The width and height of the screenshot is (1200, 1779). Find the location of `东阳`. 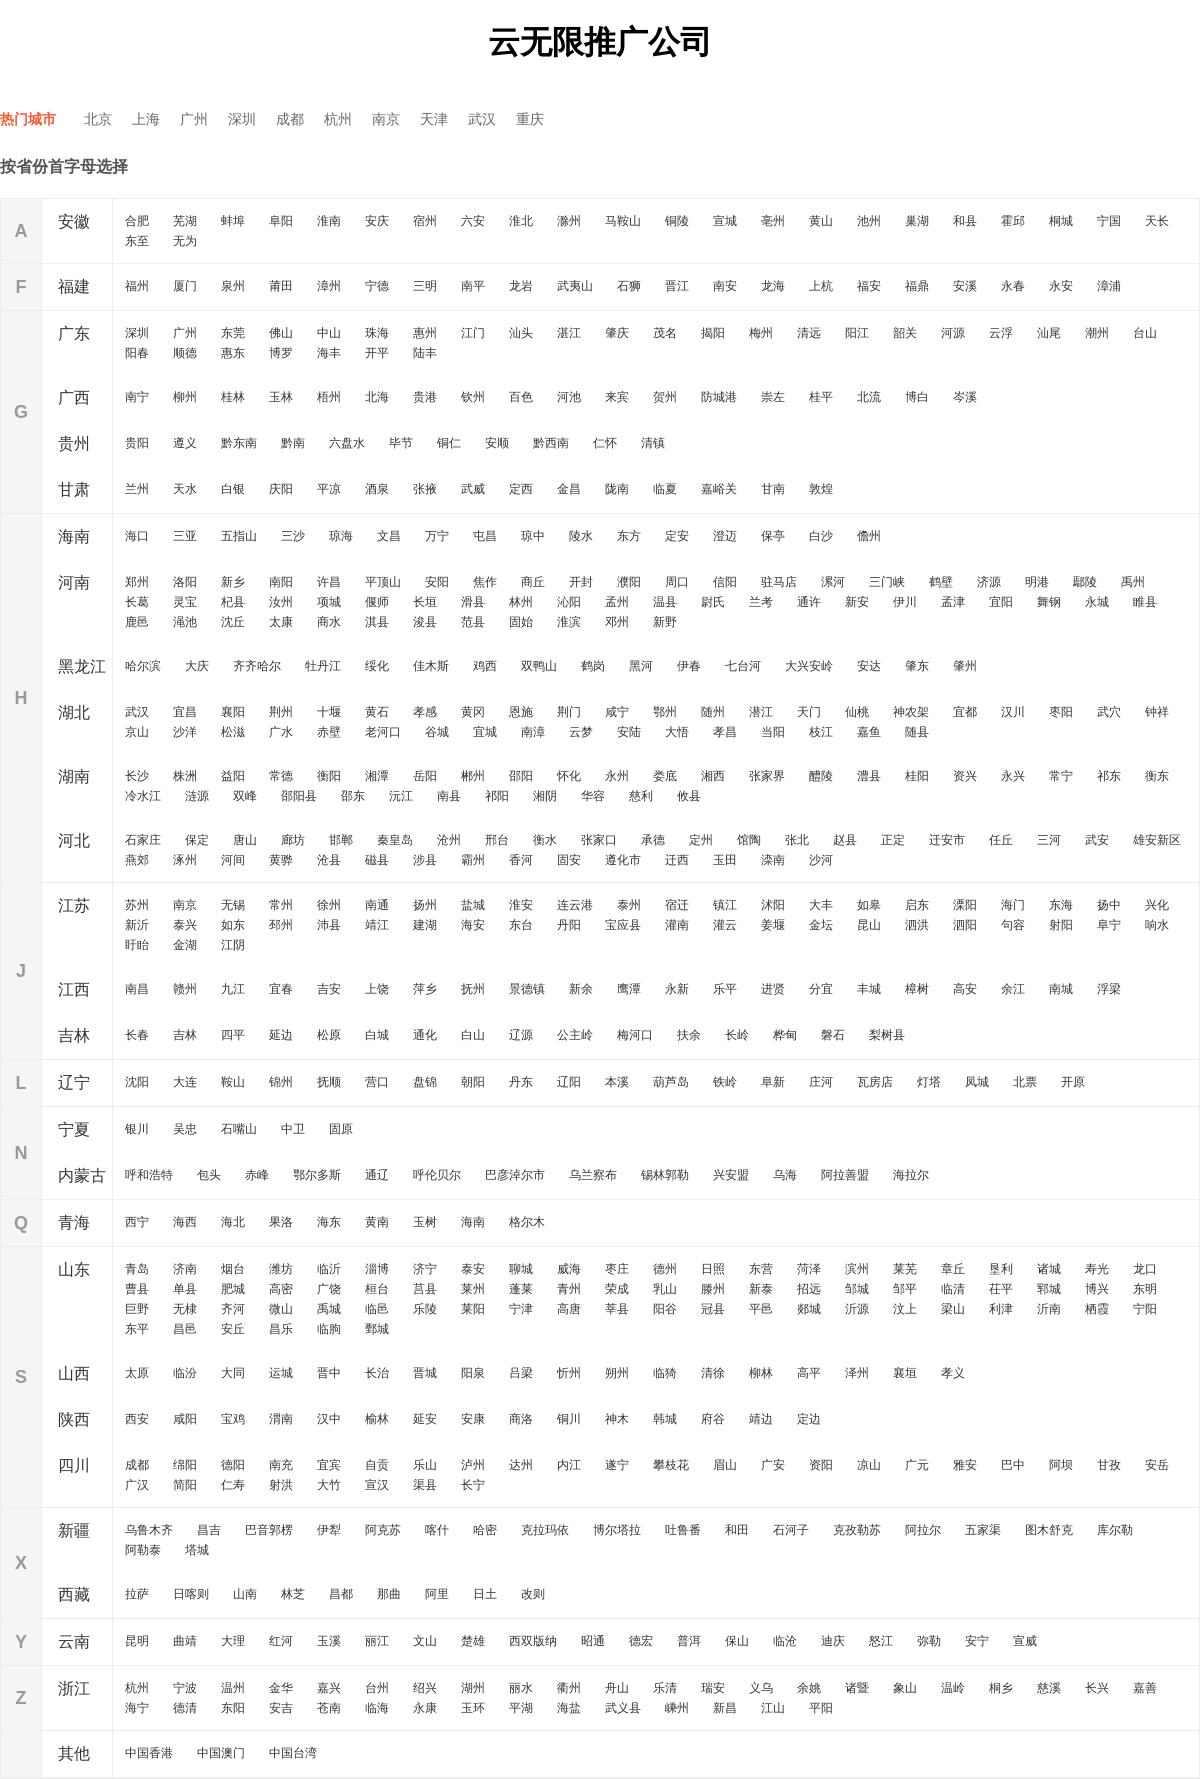

东阳 is located at coordinates (233, 1708).